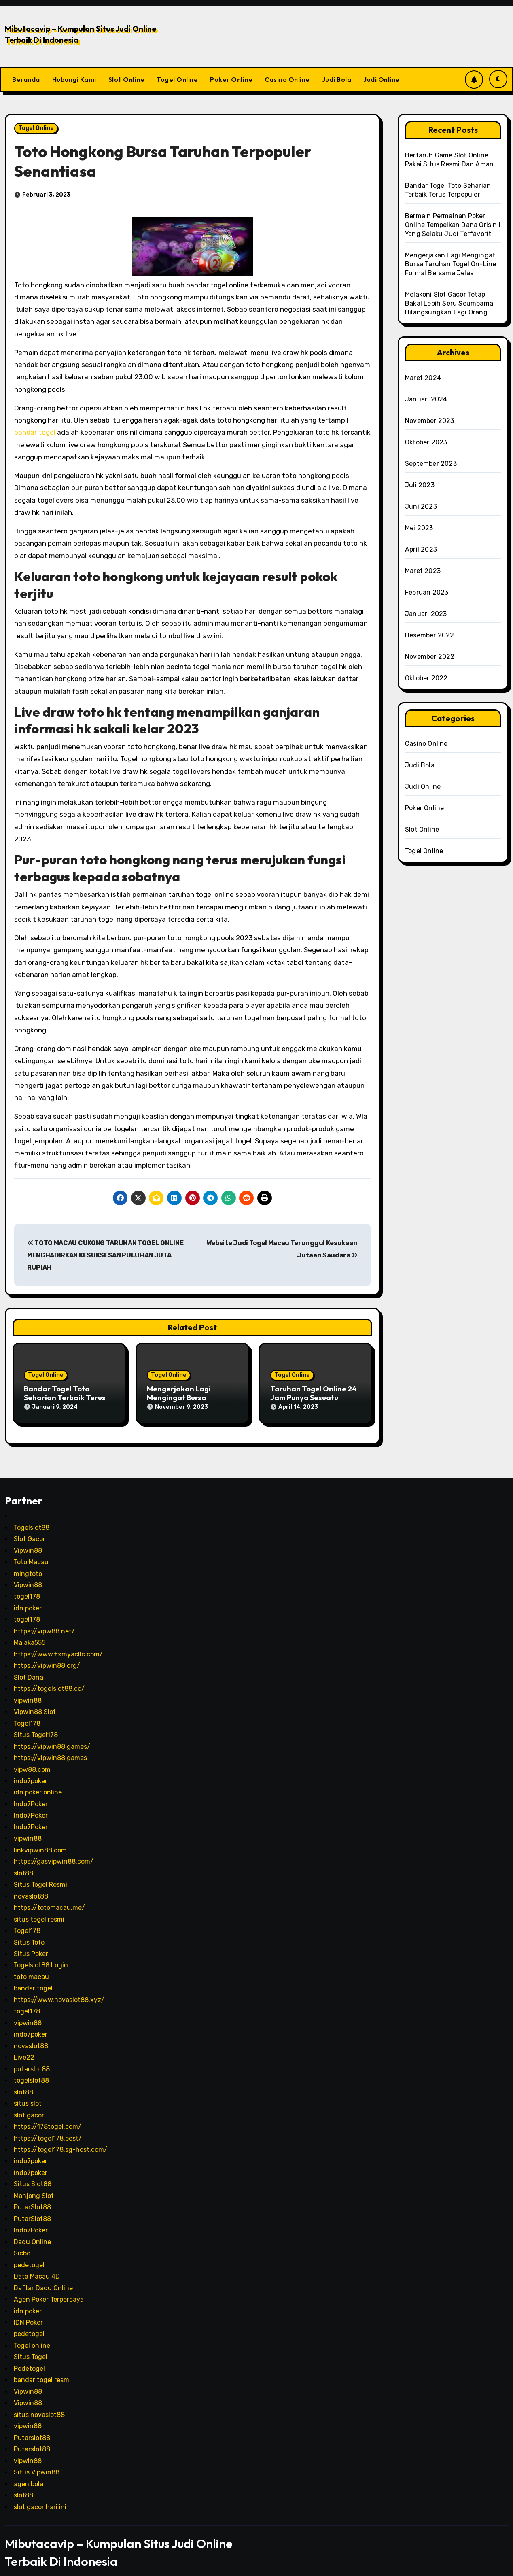  Describe the element at coordinates (381, 79) in the screenshot. I see `Judi Online` at that location.